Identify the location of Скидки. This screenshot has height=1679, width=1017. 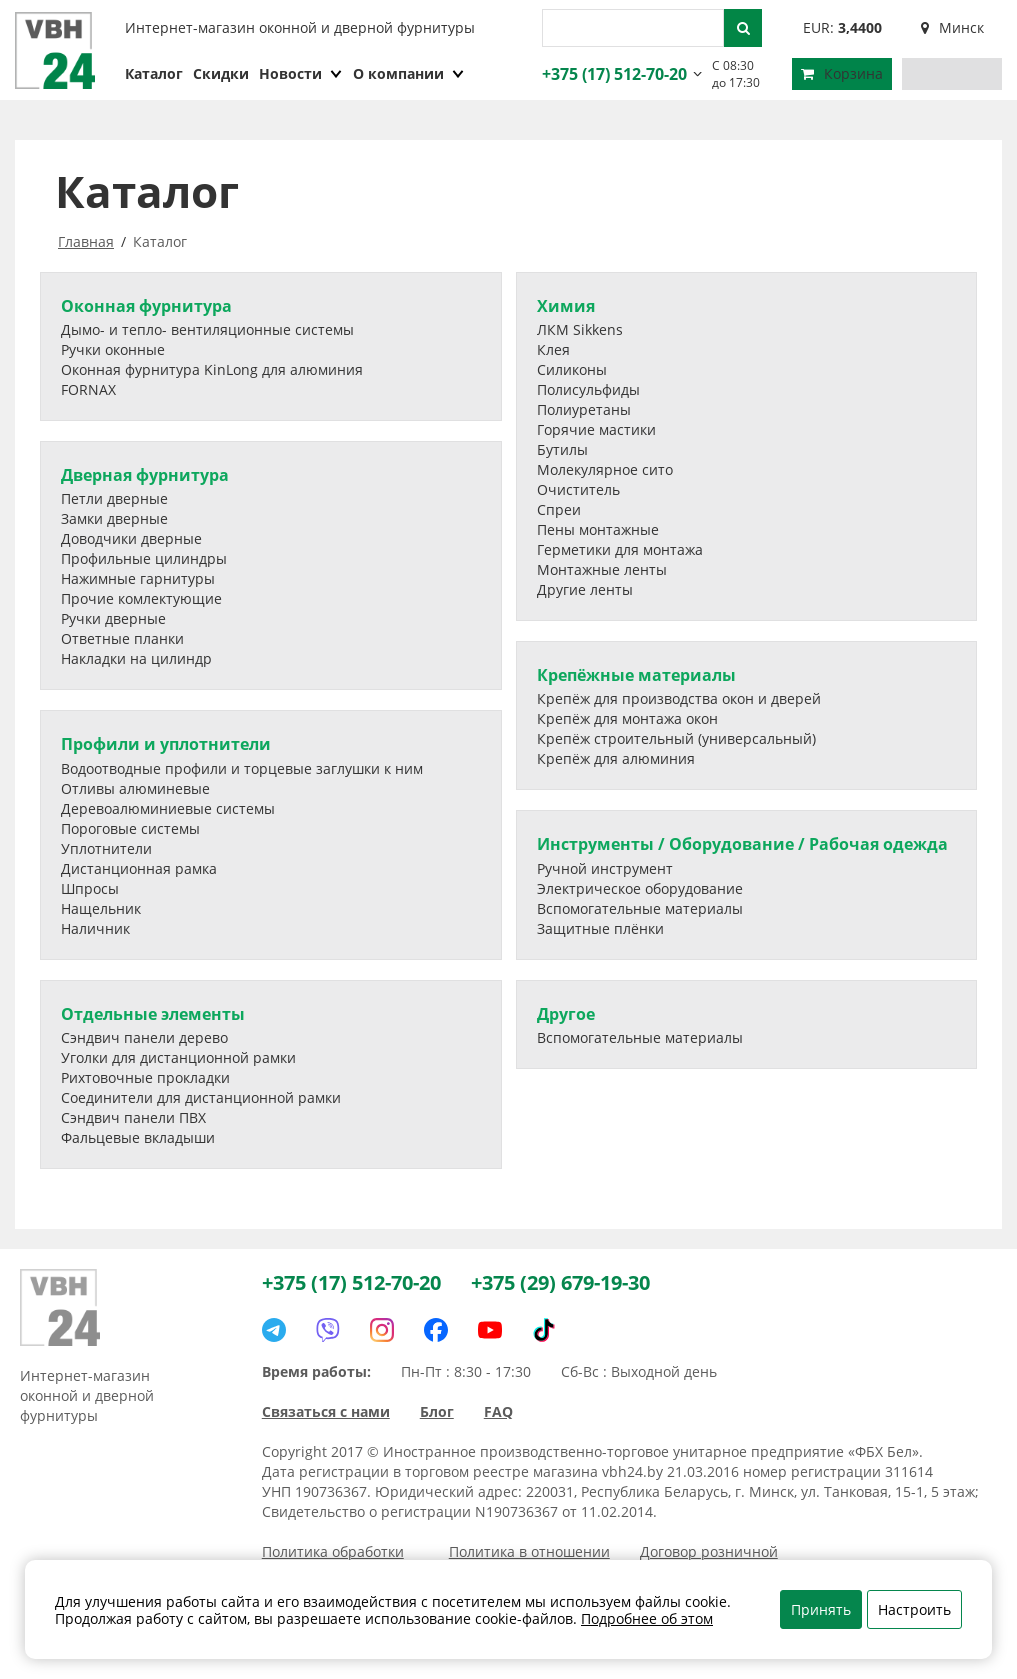
(221, 73).